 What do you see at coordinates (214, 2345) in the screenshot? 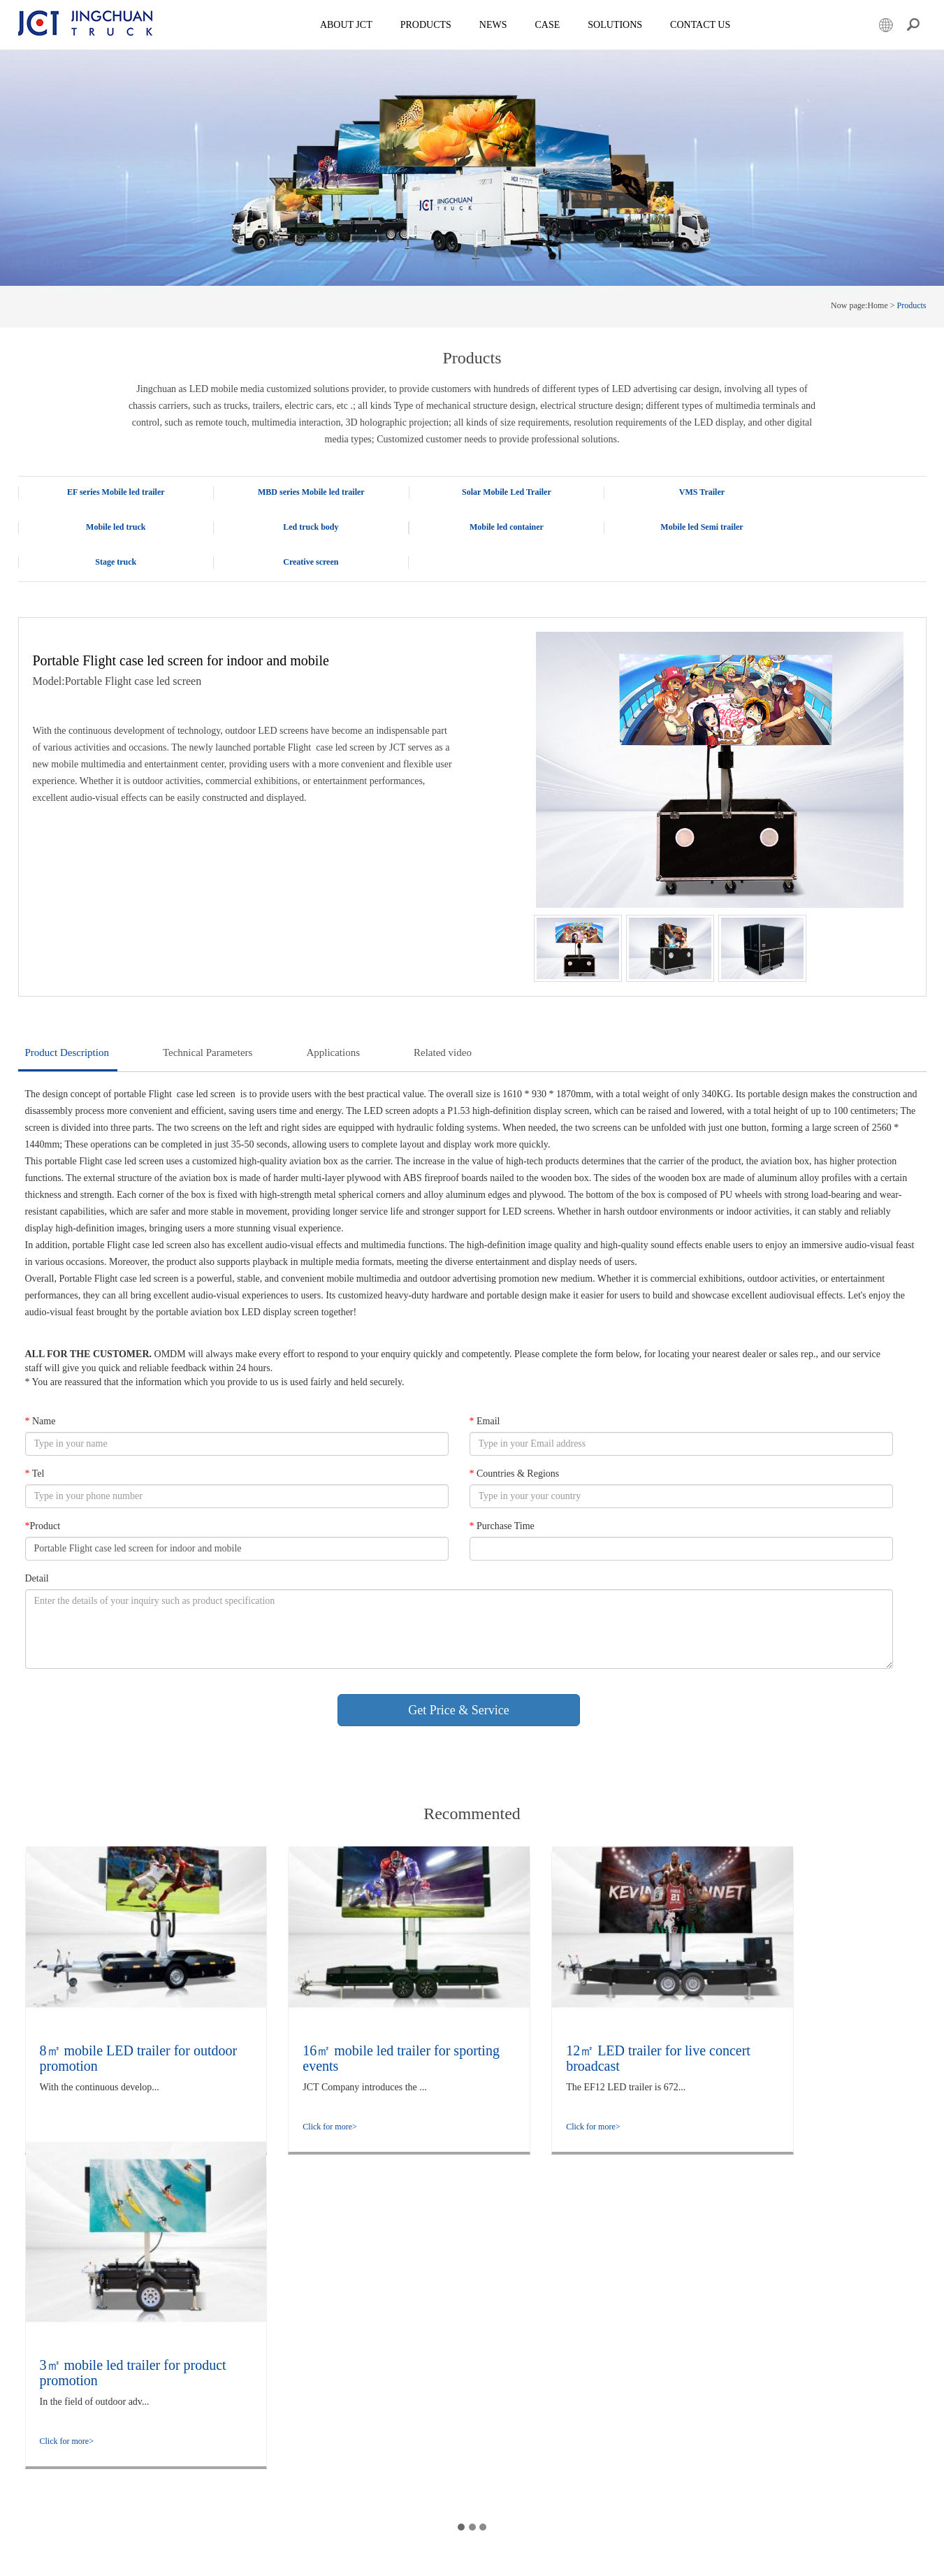
I see `Qualification honor` at bounding box center [214, 2345].